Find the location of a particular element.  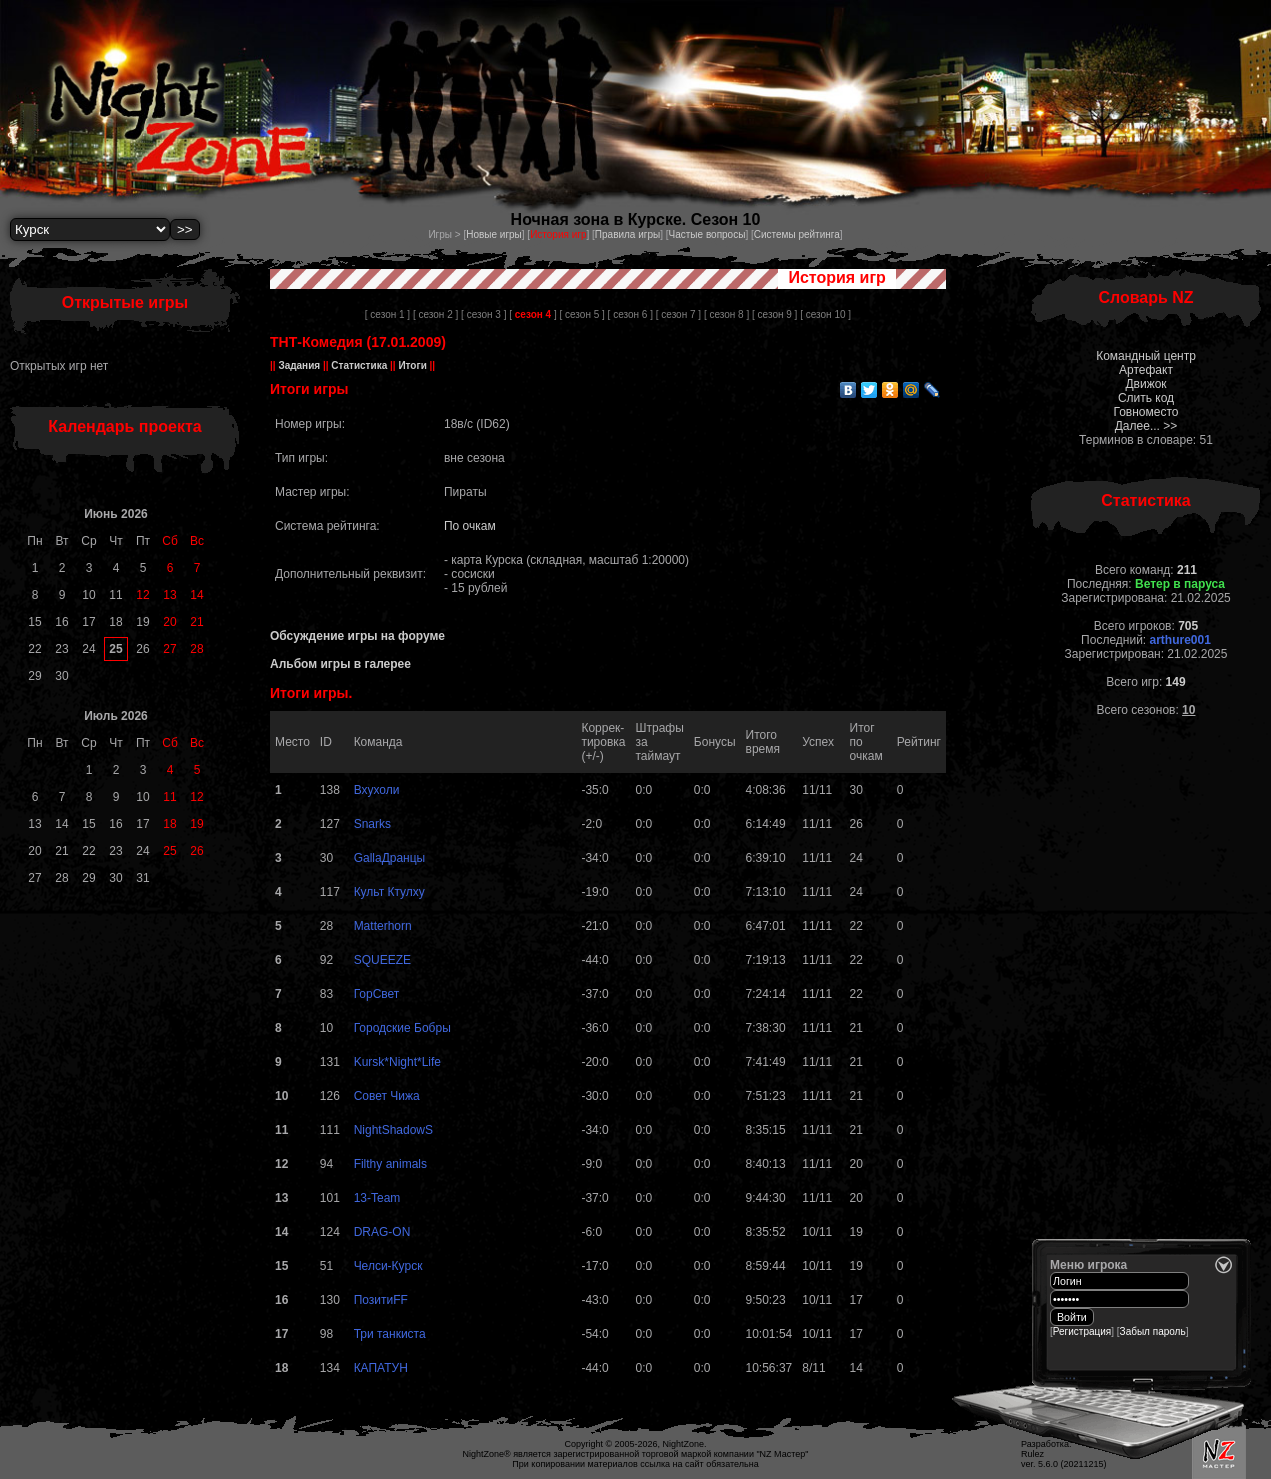

Альбом игры в галерее is located at coordinates (340, 664).